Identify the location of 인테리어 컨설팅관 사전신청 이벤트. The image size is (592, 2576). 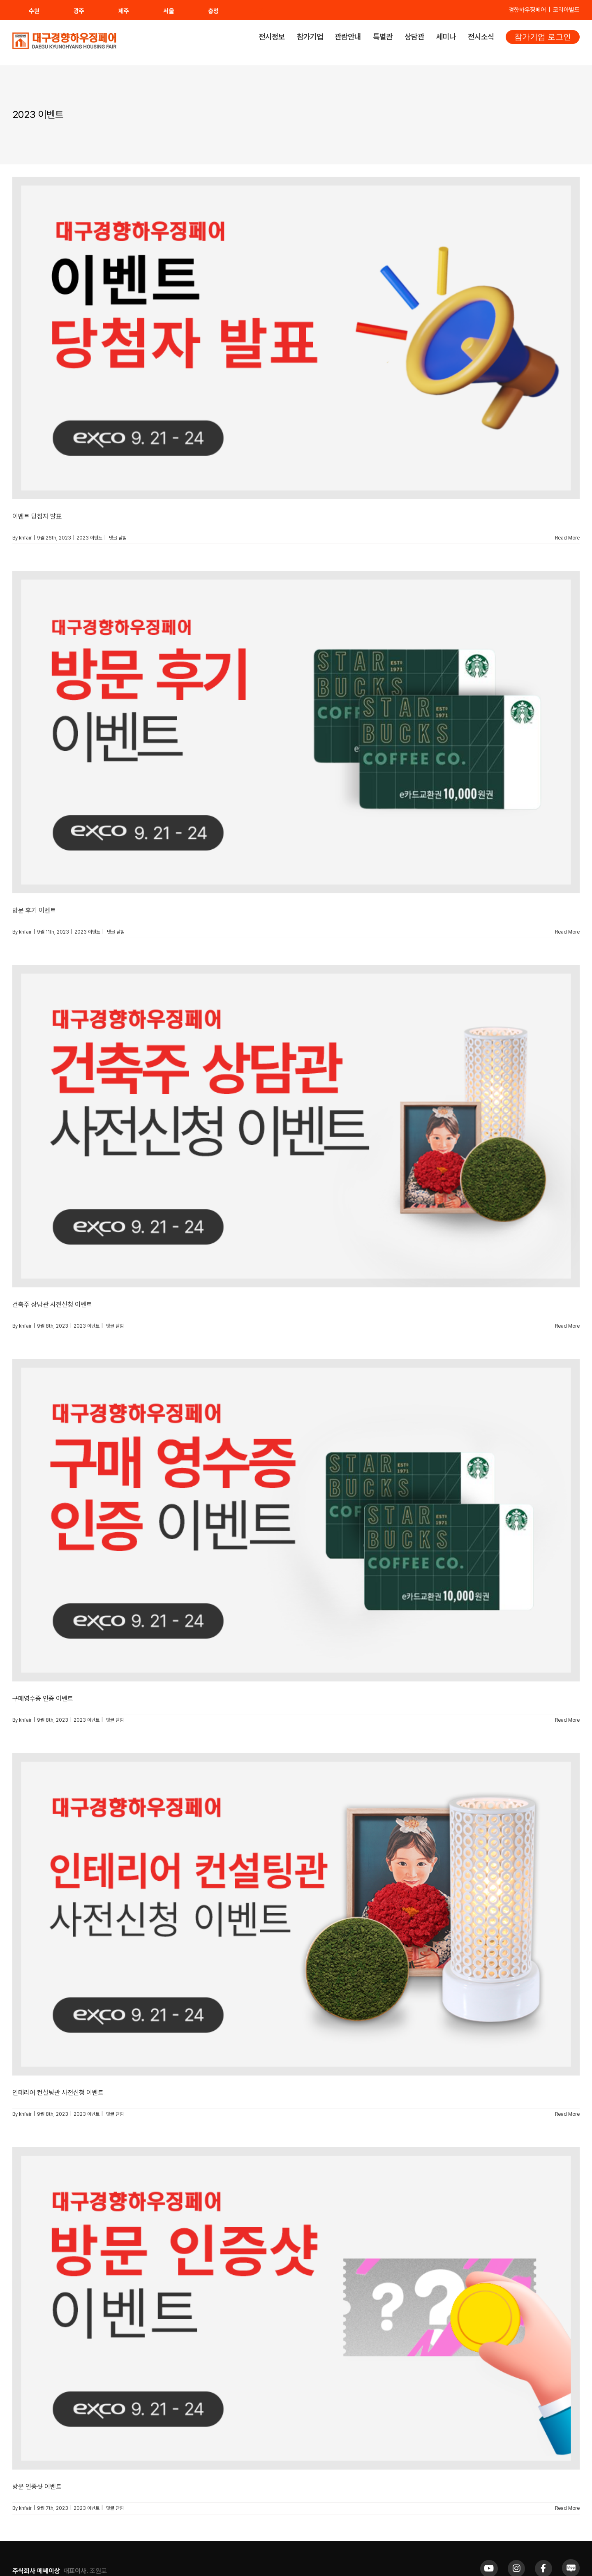
(58, 2092).